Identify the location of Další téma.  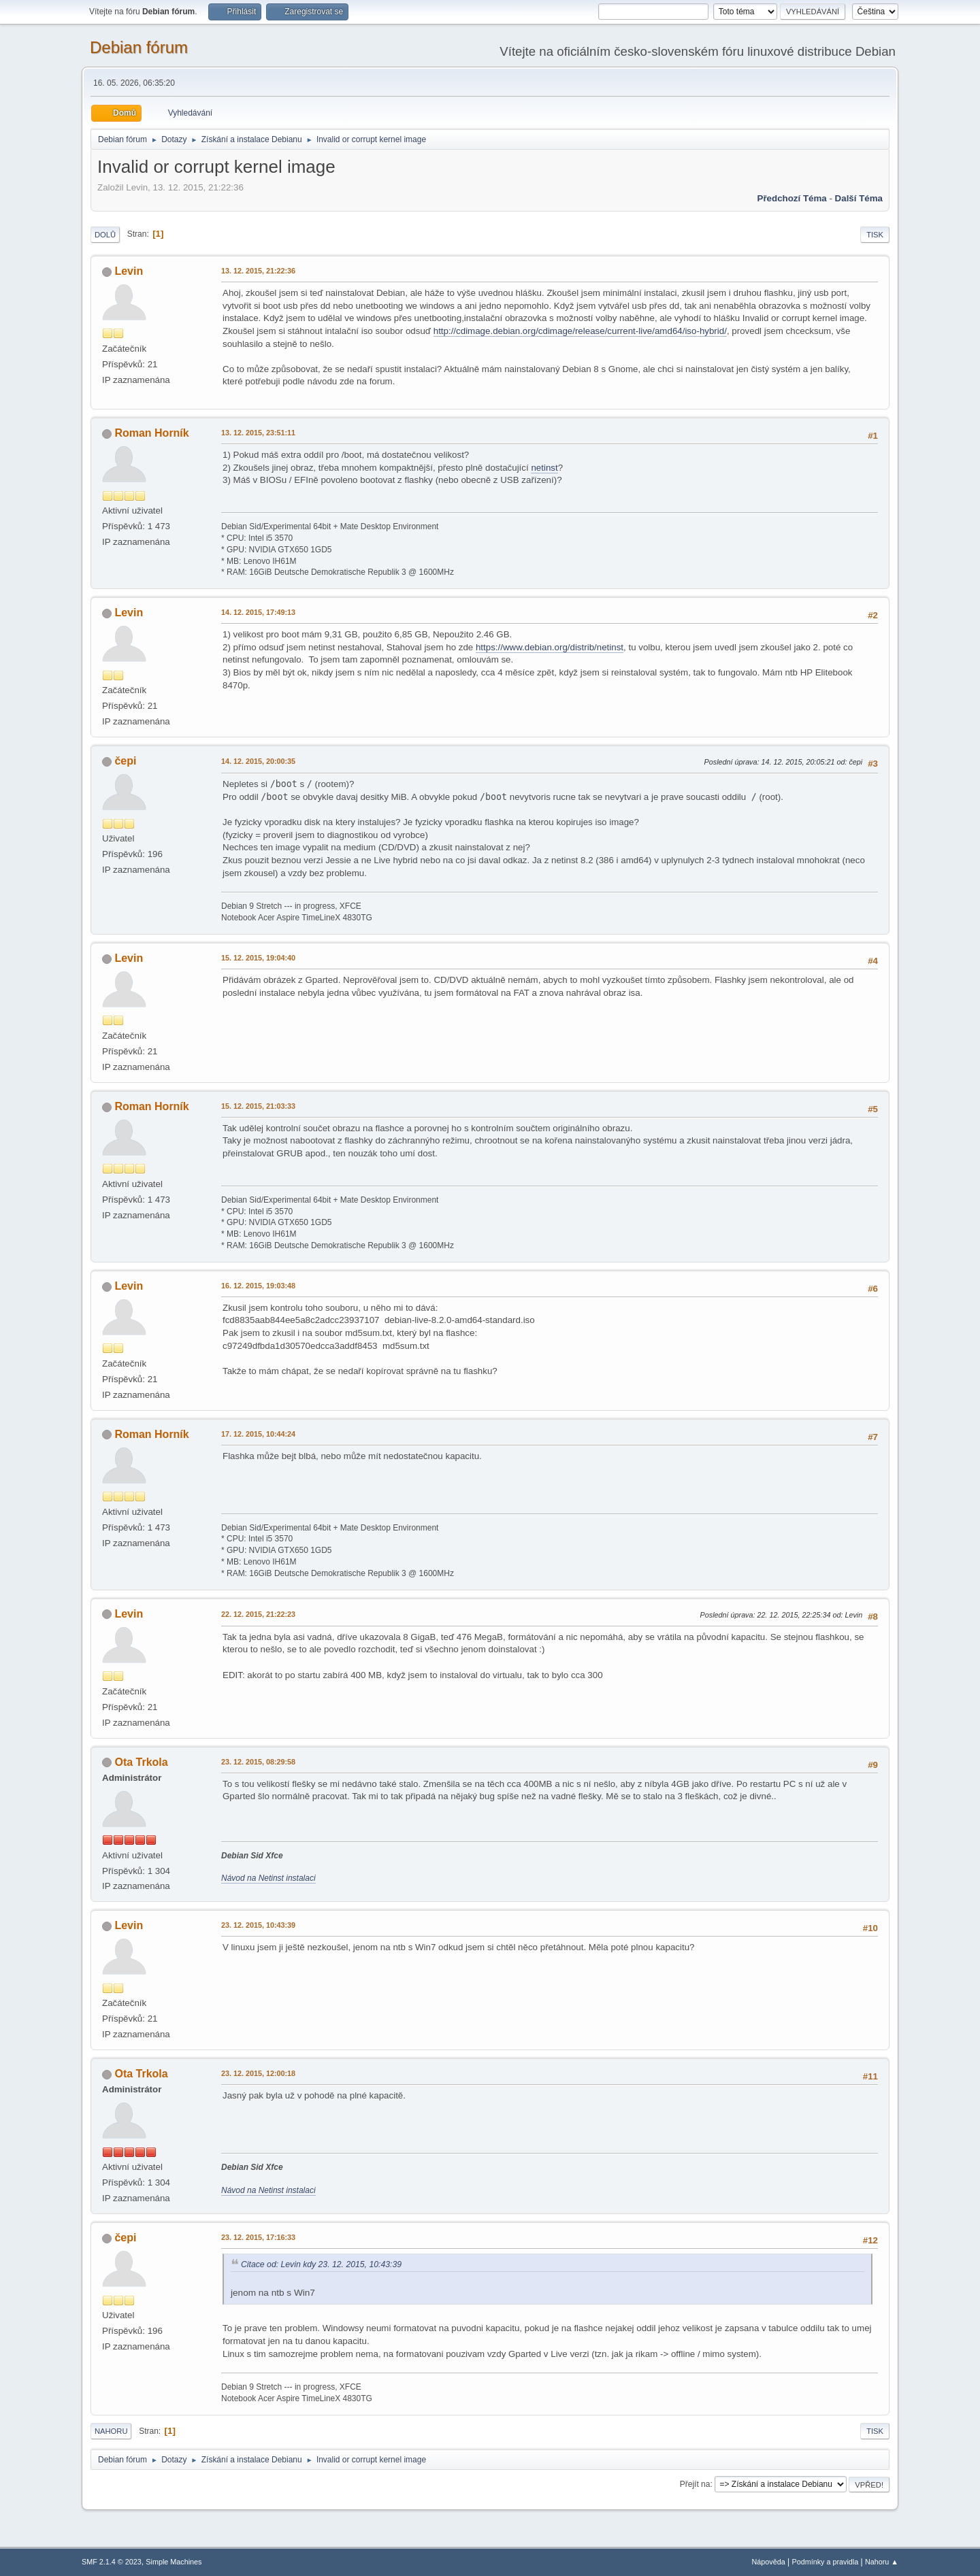
(859, 198).